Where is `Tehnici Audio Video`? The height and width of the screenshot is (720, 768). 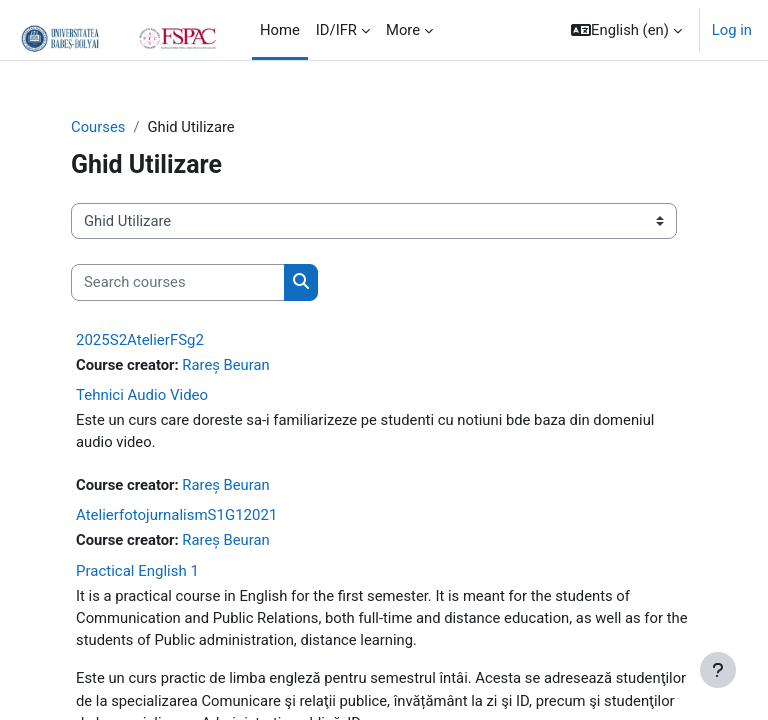
Tehnici Audio Video is located at coordinates (142, 395).